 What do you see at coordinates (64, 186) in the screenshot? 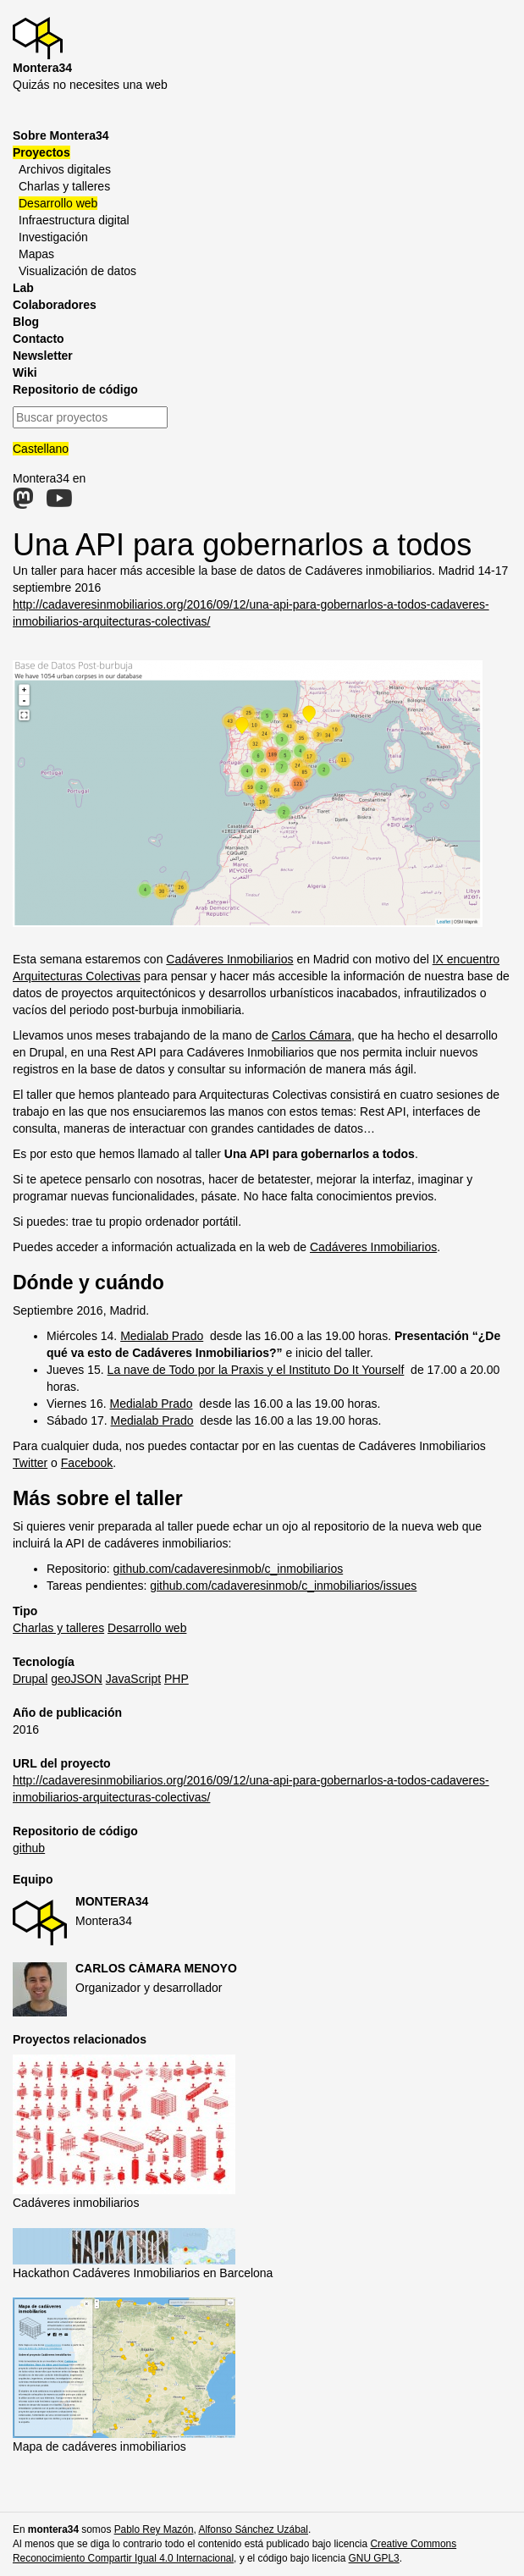
I see `Charlas y talleres` at bounding box center [64, 186].